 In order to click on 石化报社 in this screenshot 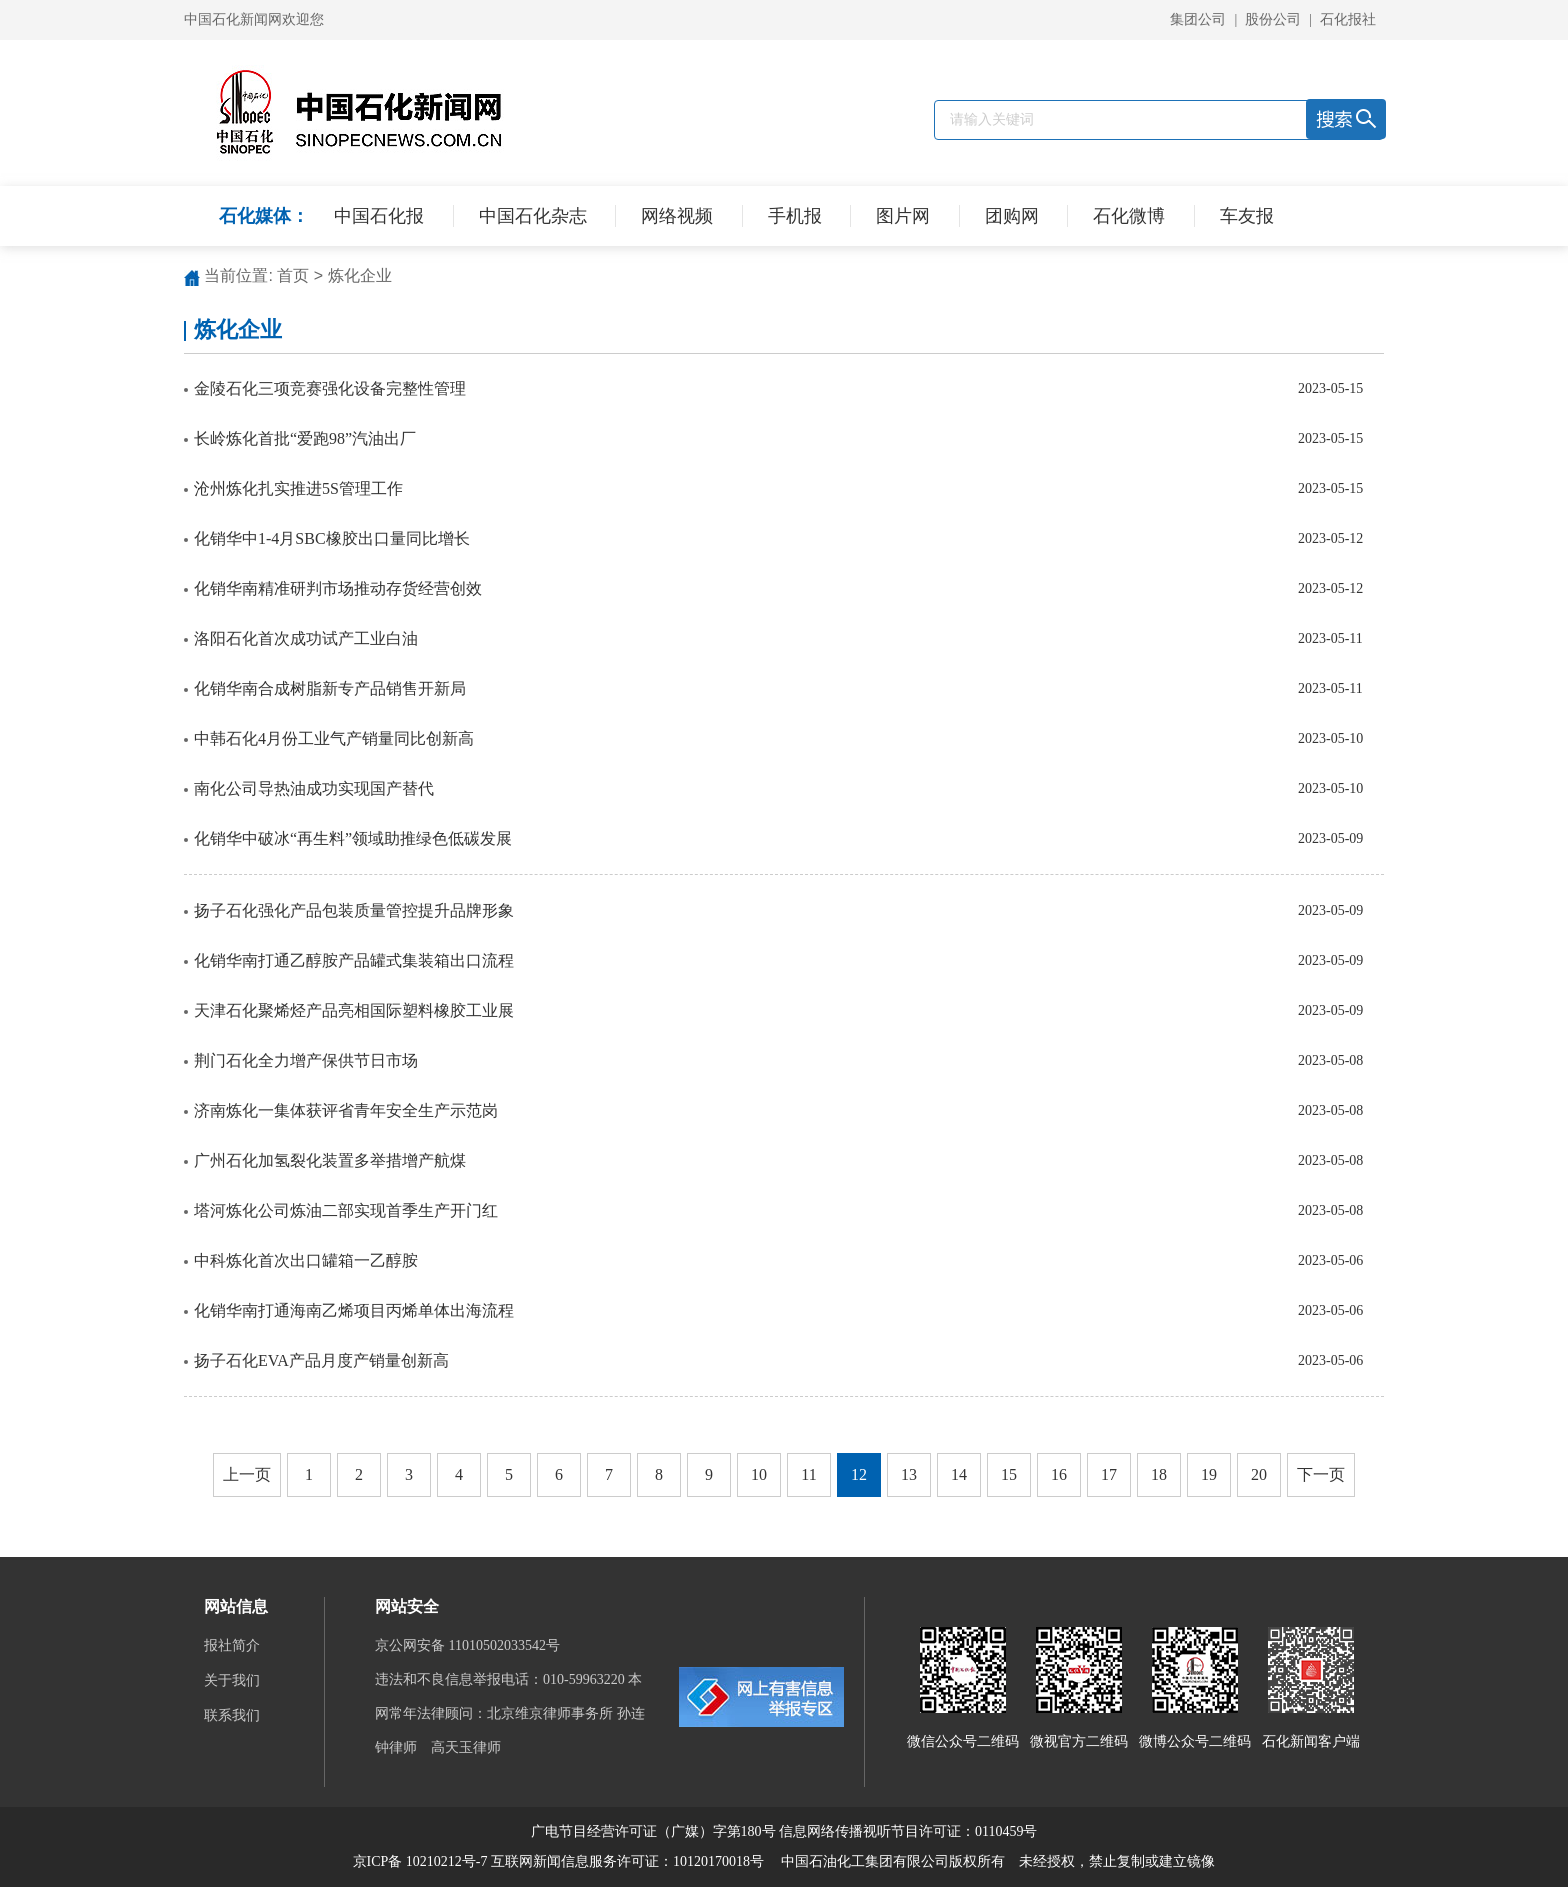, I will do `click(1348, 19)`.